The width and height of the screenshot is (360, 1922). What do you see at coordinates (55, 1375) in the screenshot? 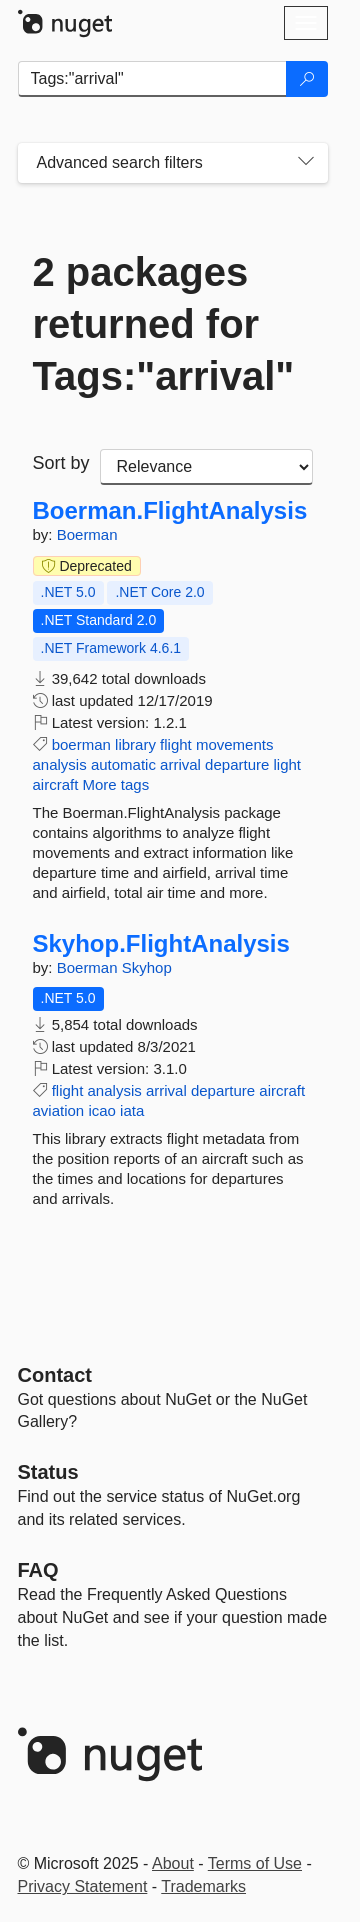
I see `Contact` at bounding box center [55, 1375].